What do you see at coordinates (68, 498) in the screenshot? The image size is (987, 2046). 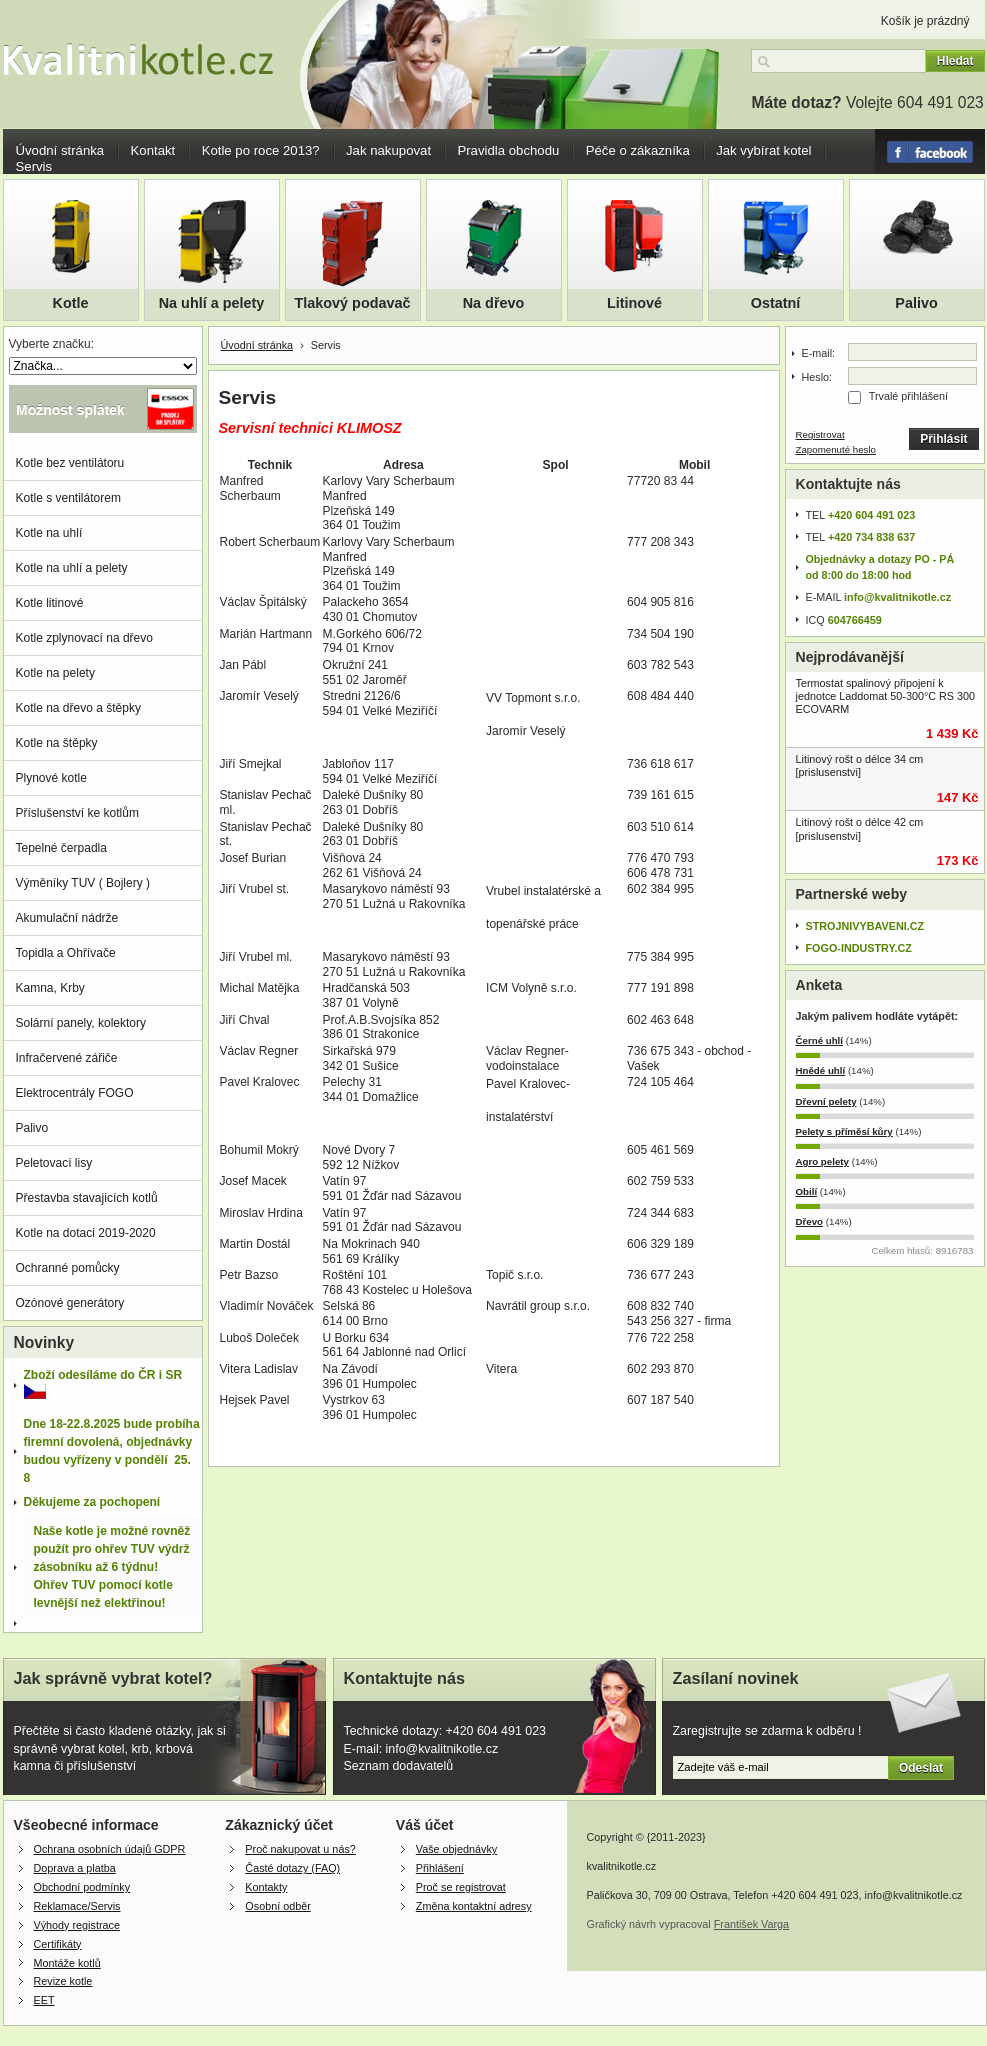 I see `Kotle s ventilátorem` at bounding box center [68, 498].